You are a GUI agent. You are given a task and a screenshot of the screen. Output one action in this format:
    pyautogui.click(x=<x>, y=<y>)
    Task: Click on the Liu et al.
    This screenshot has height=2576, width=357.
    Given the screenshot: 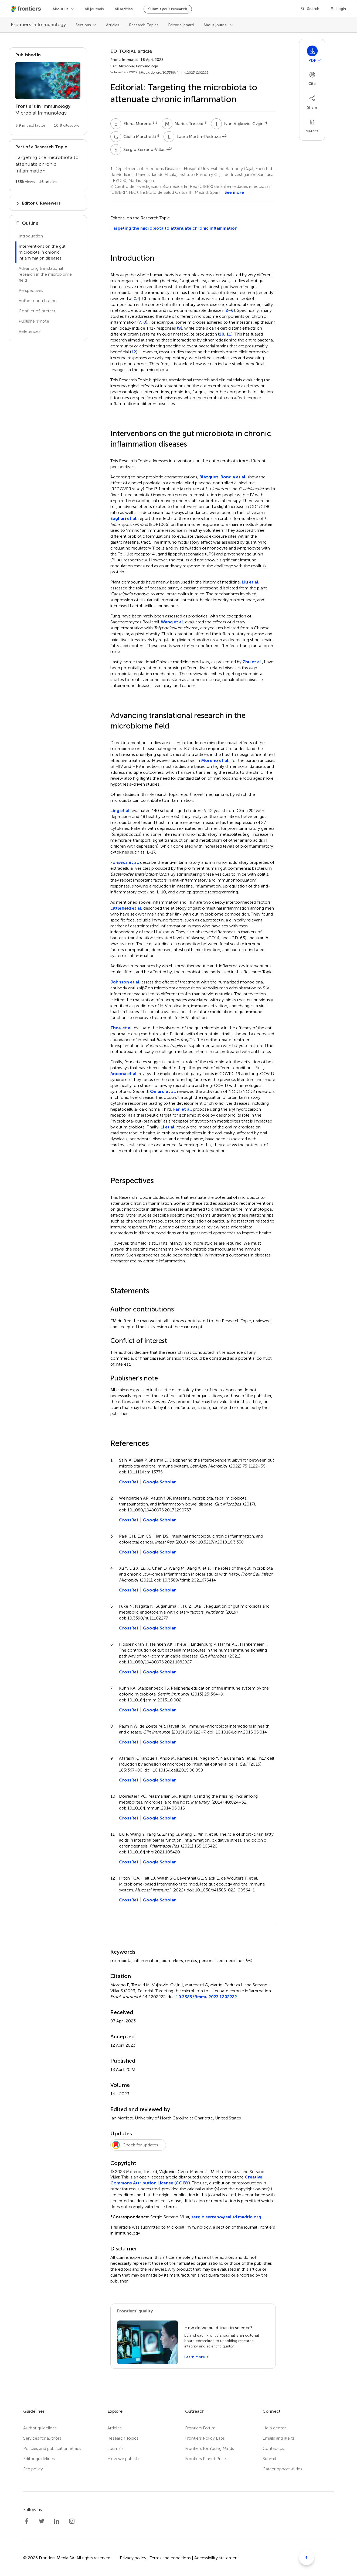 What is the action you would take?
    pyautogui.click(x=250, y=582)
    